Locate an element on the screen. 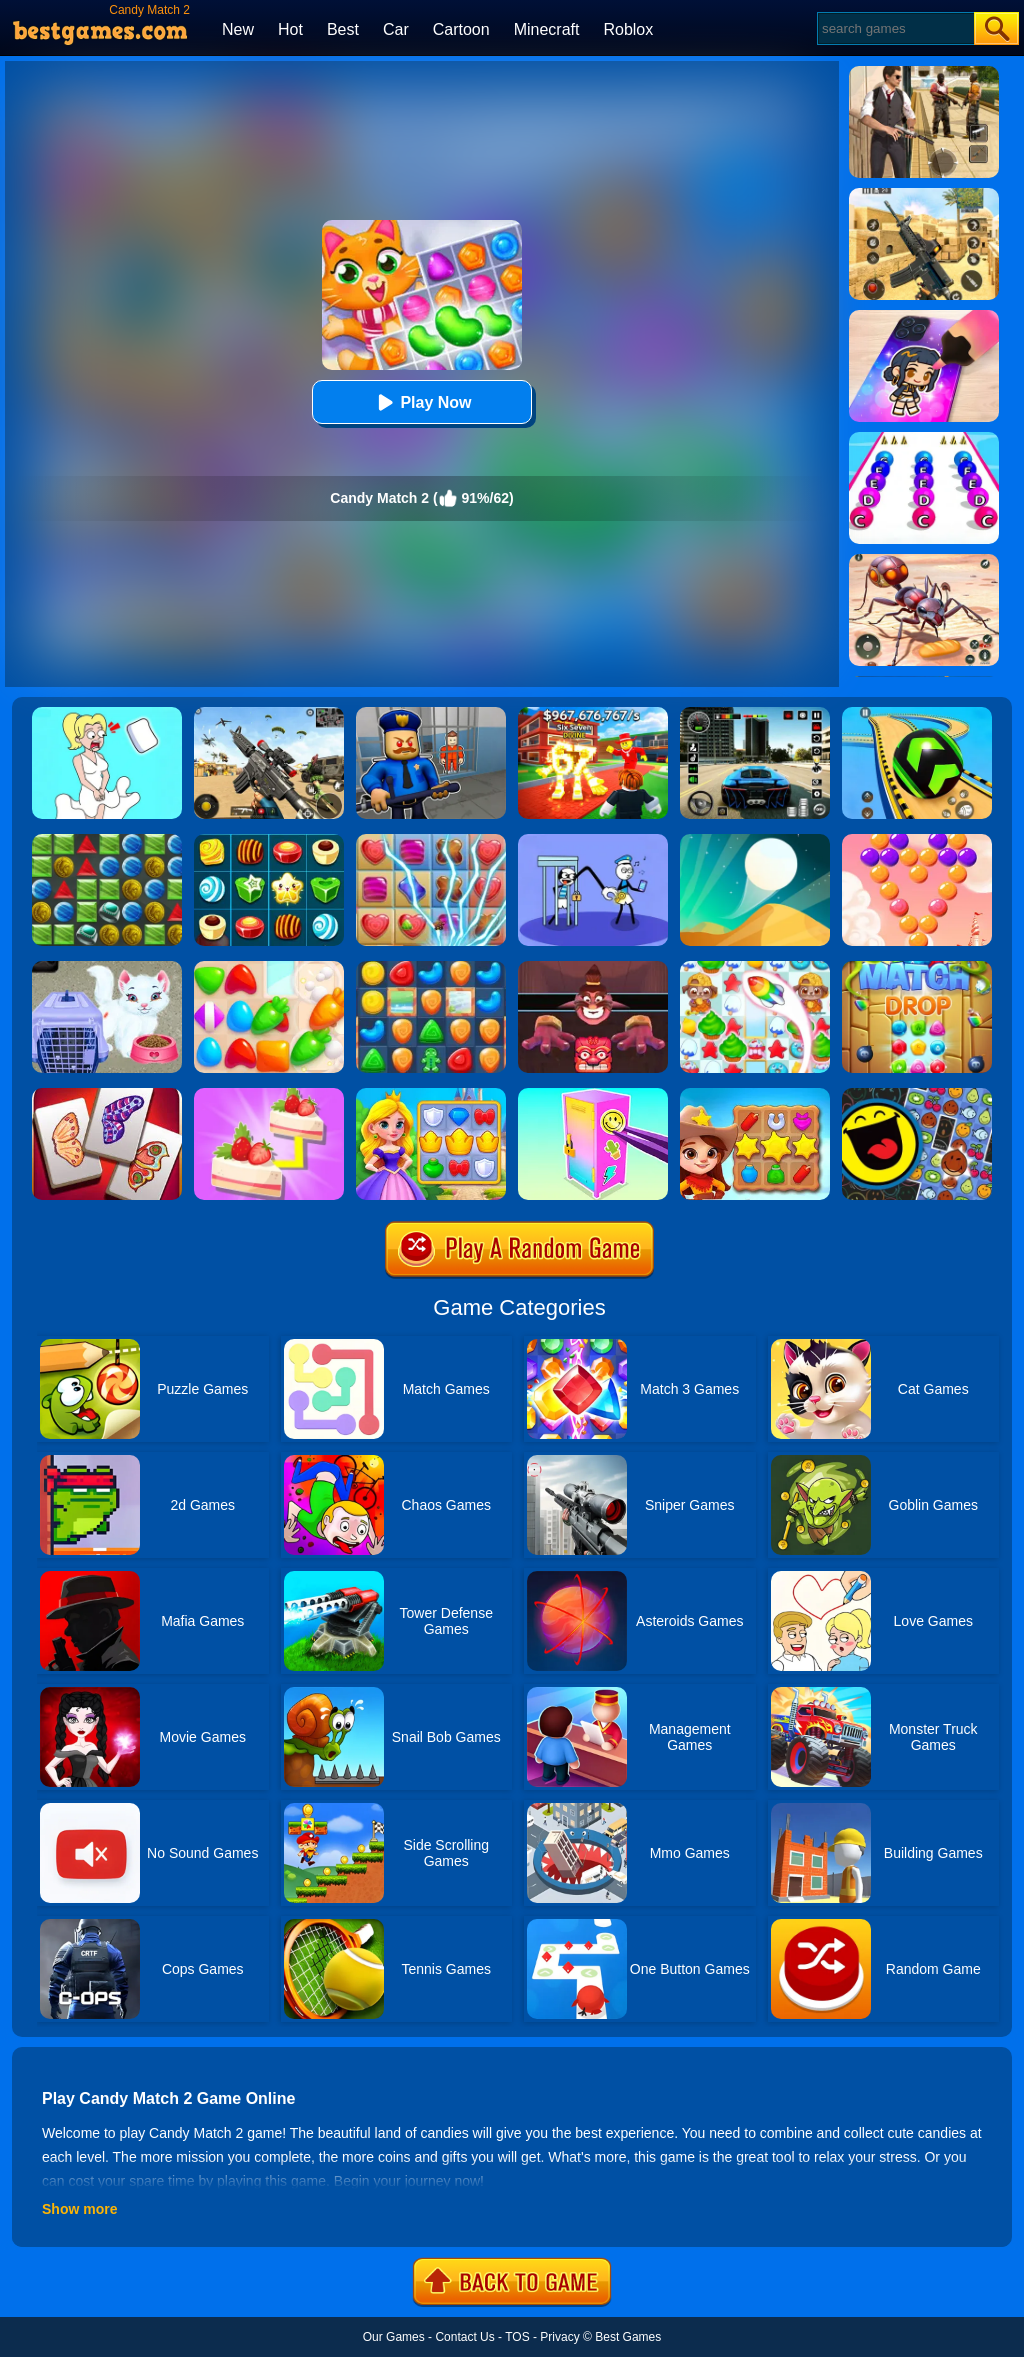 The height and width of the screenshot is (2357, 1024). Minecraft is located at coordinates (547, 29).